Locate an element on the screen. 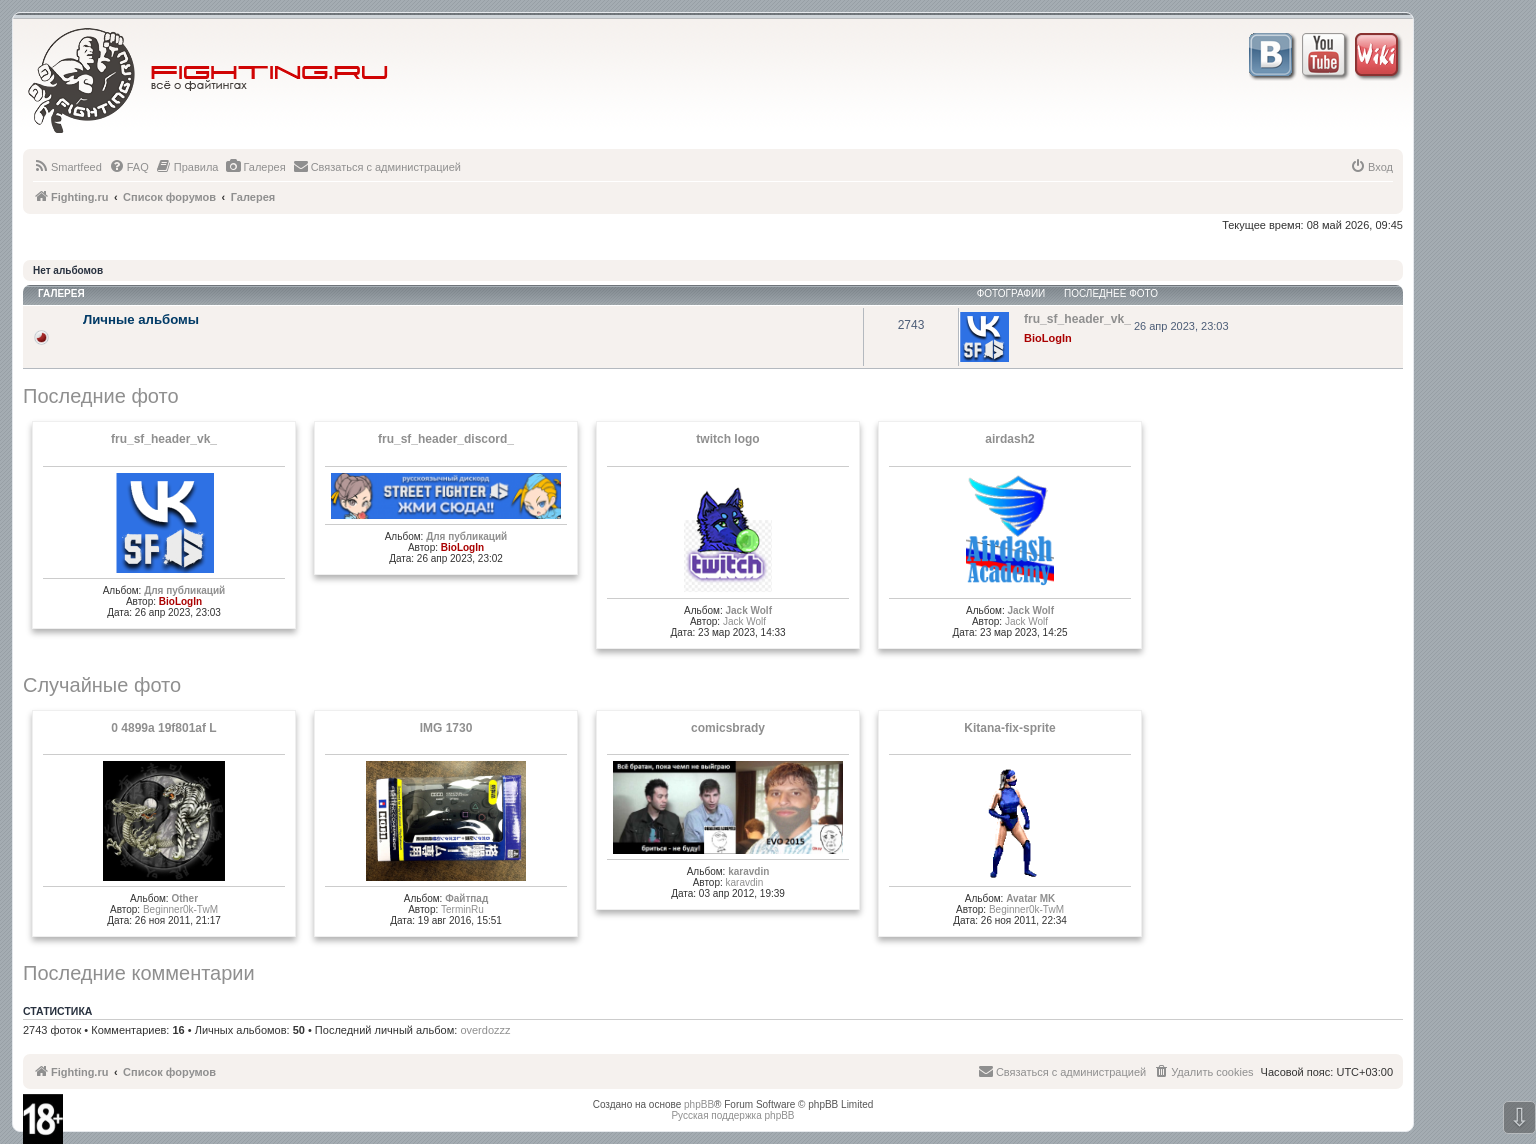 The width and height of the screenshot is (1536, 1144). comicsbrady is located at coordinates (728, 728).